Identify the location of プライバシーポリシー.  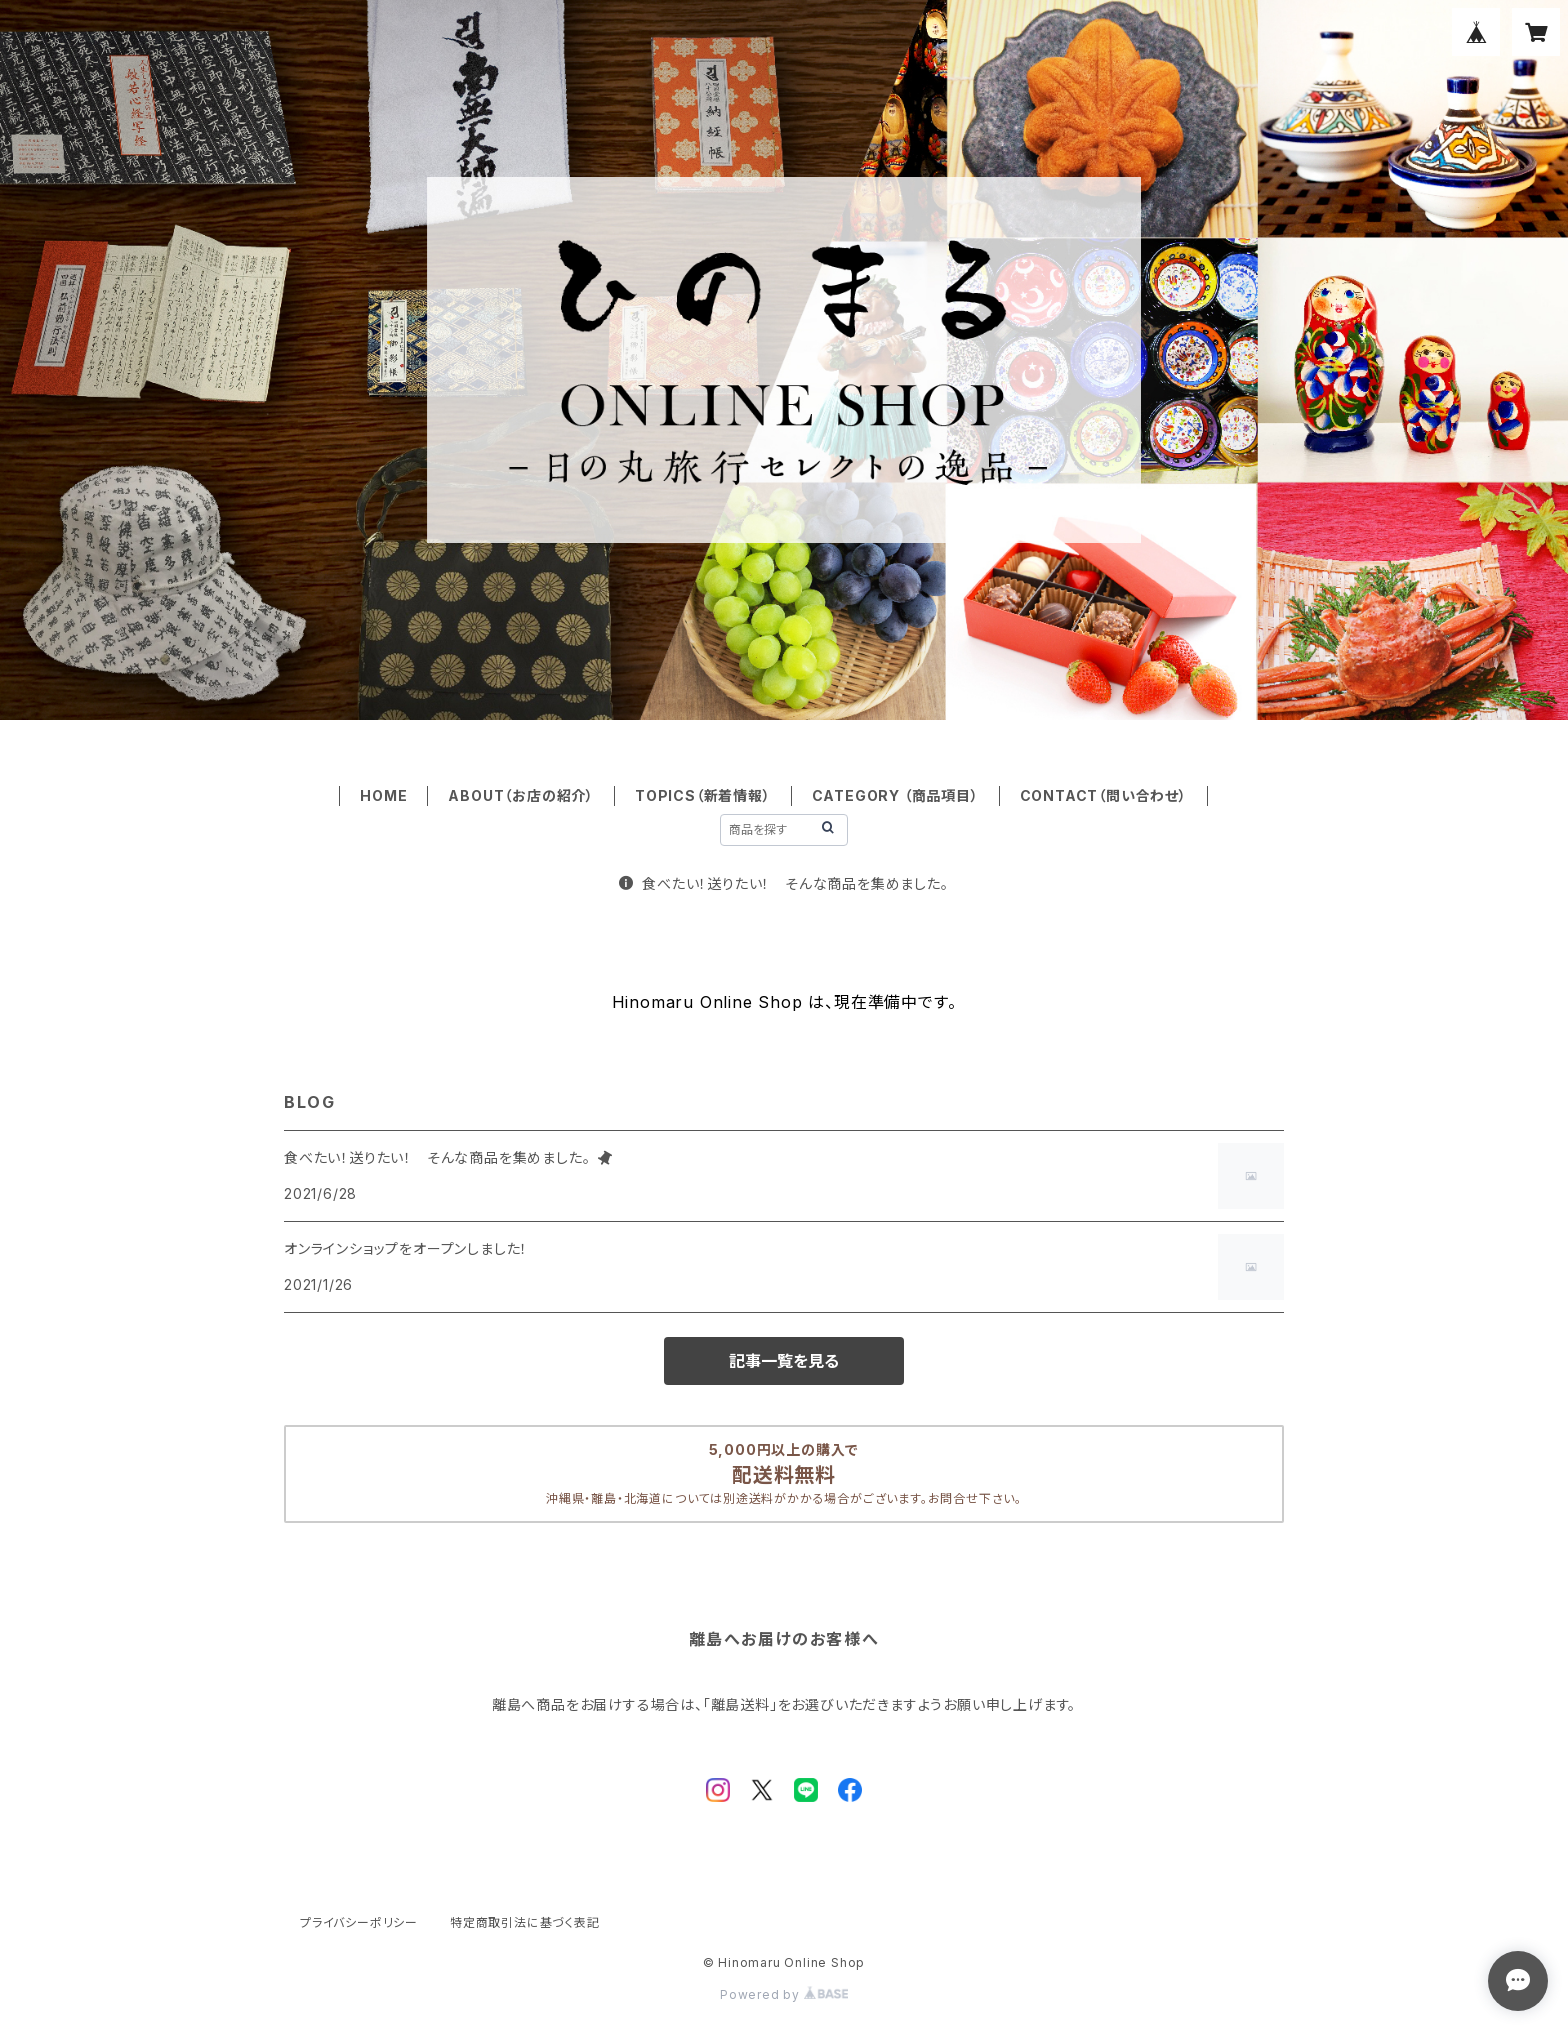
(359, 1922).